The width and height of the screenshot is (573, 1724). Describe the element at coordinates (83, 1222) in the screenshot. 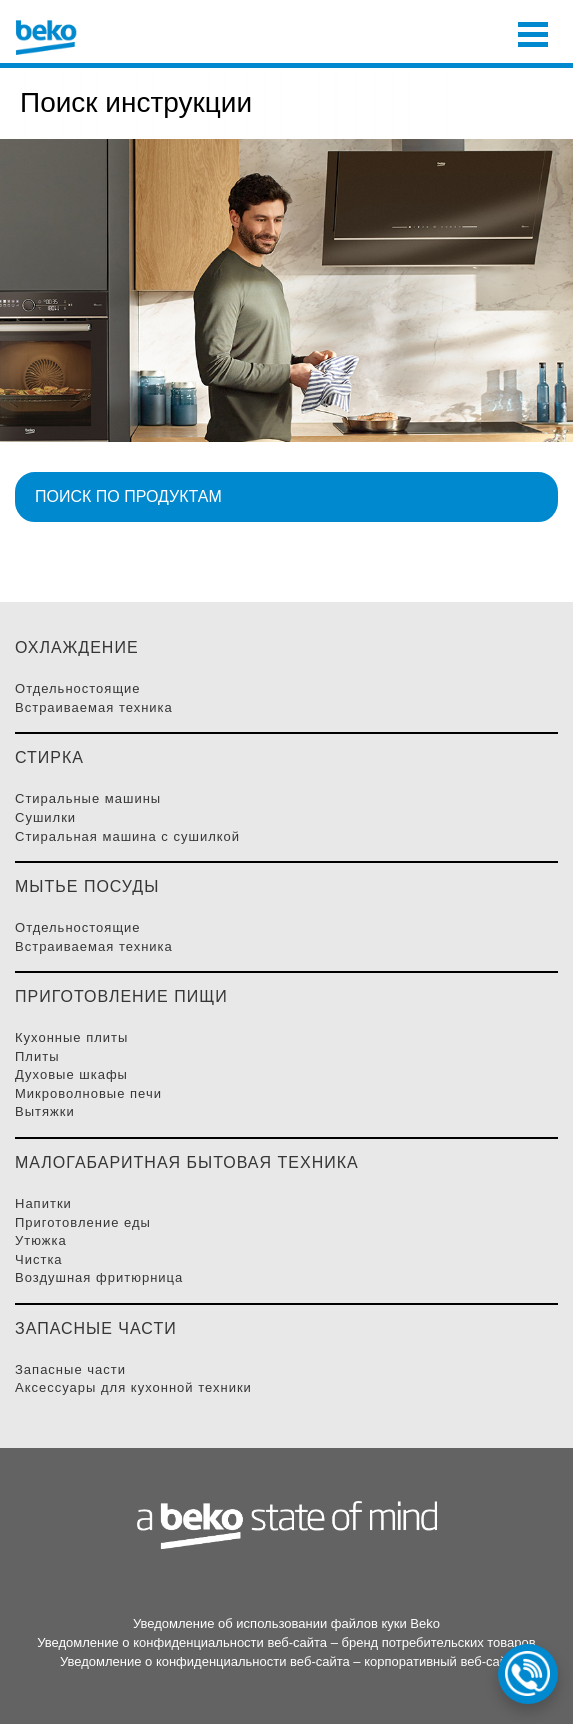

I see `Приготовление Еды` at that location.